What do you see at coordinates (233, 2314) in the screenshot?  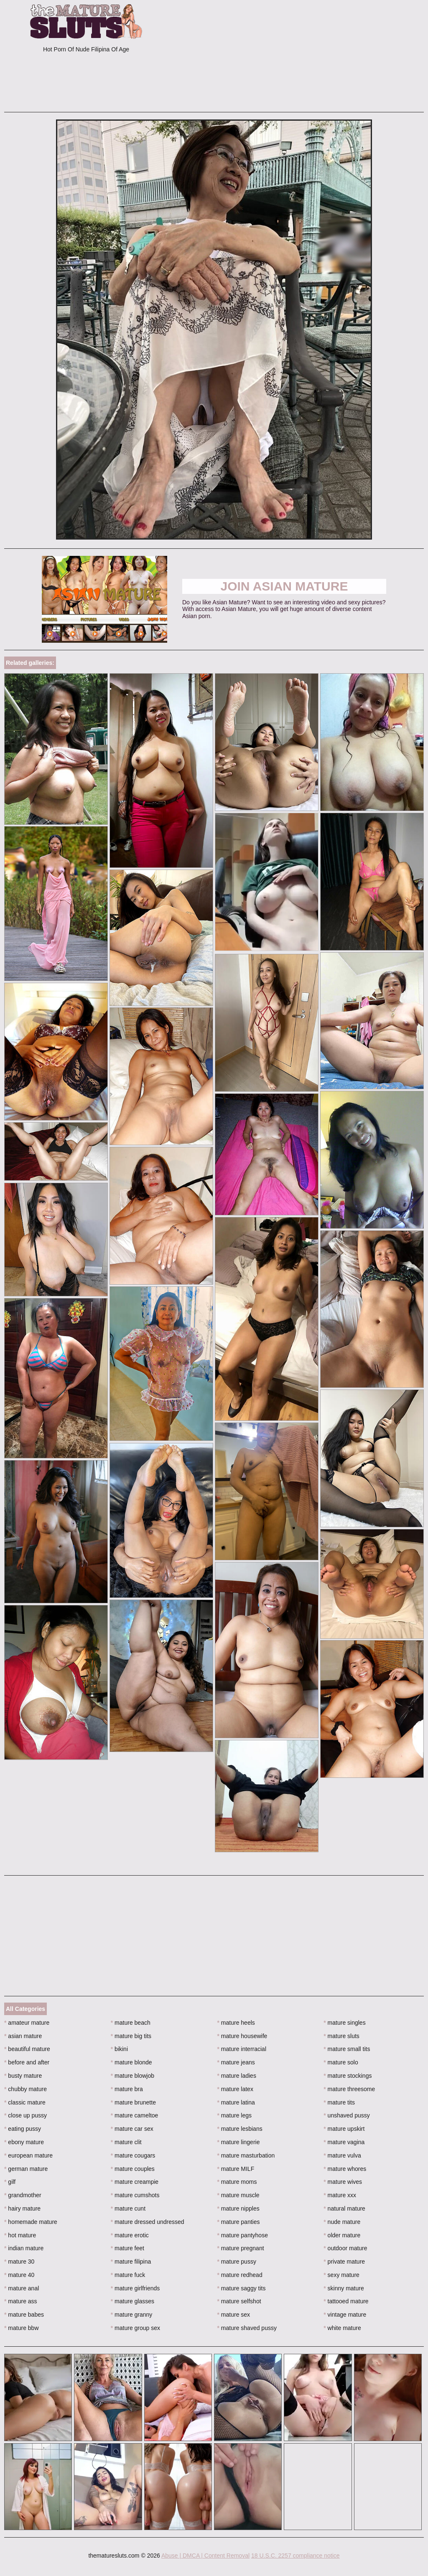 I see `mature sex` at bounding box center [233, 2314].